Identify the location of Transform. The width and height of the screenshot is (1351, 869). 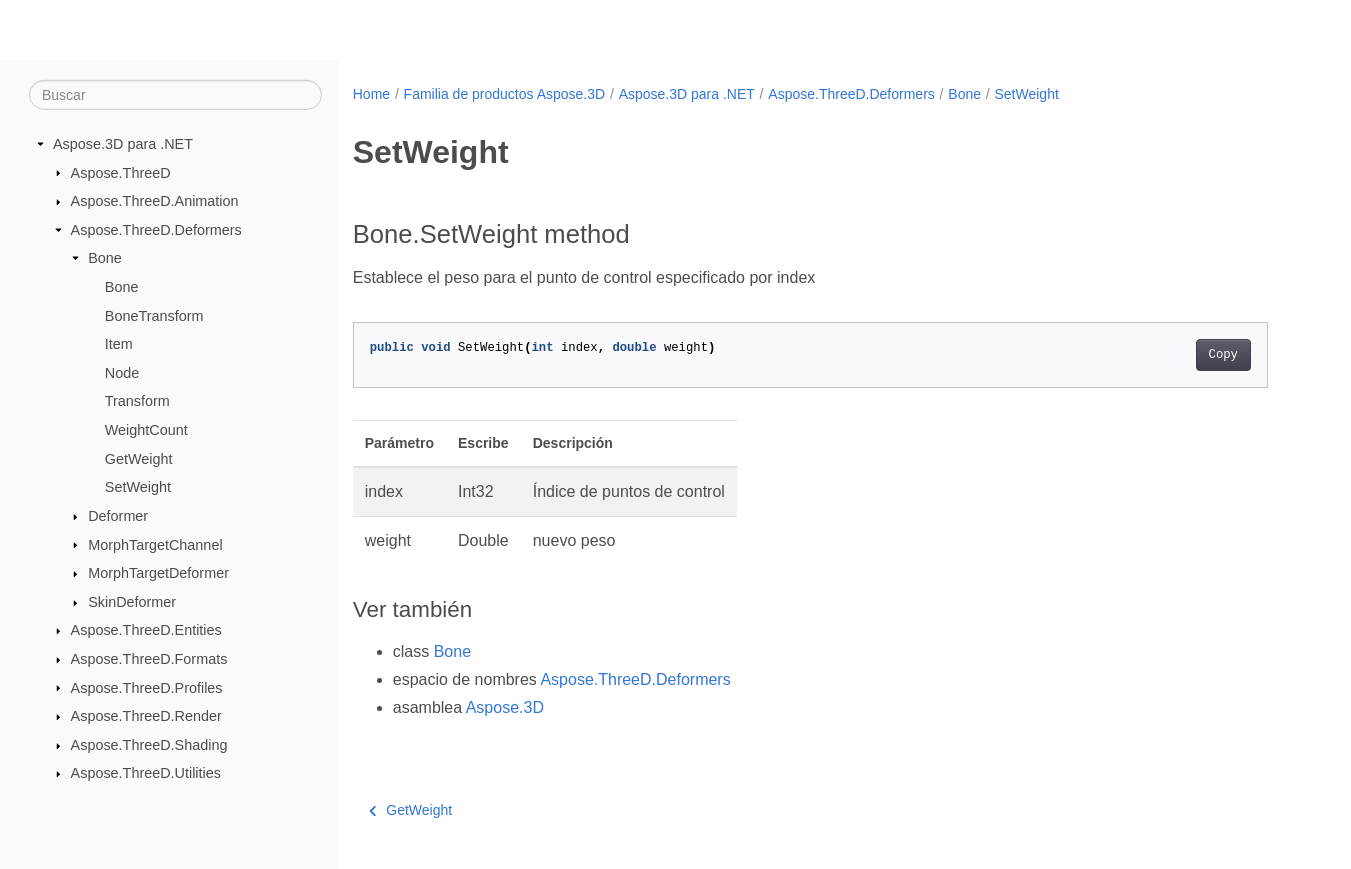
(137, 401).